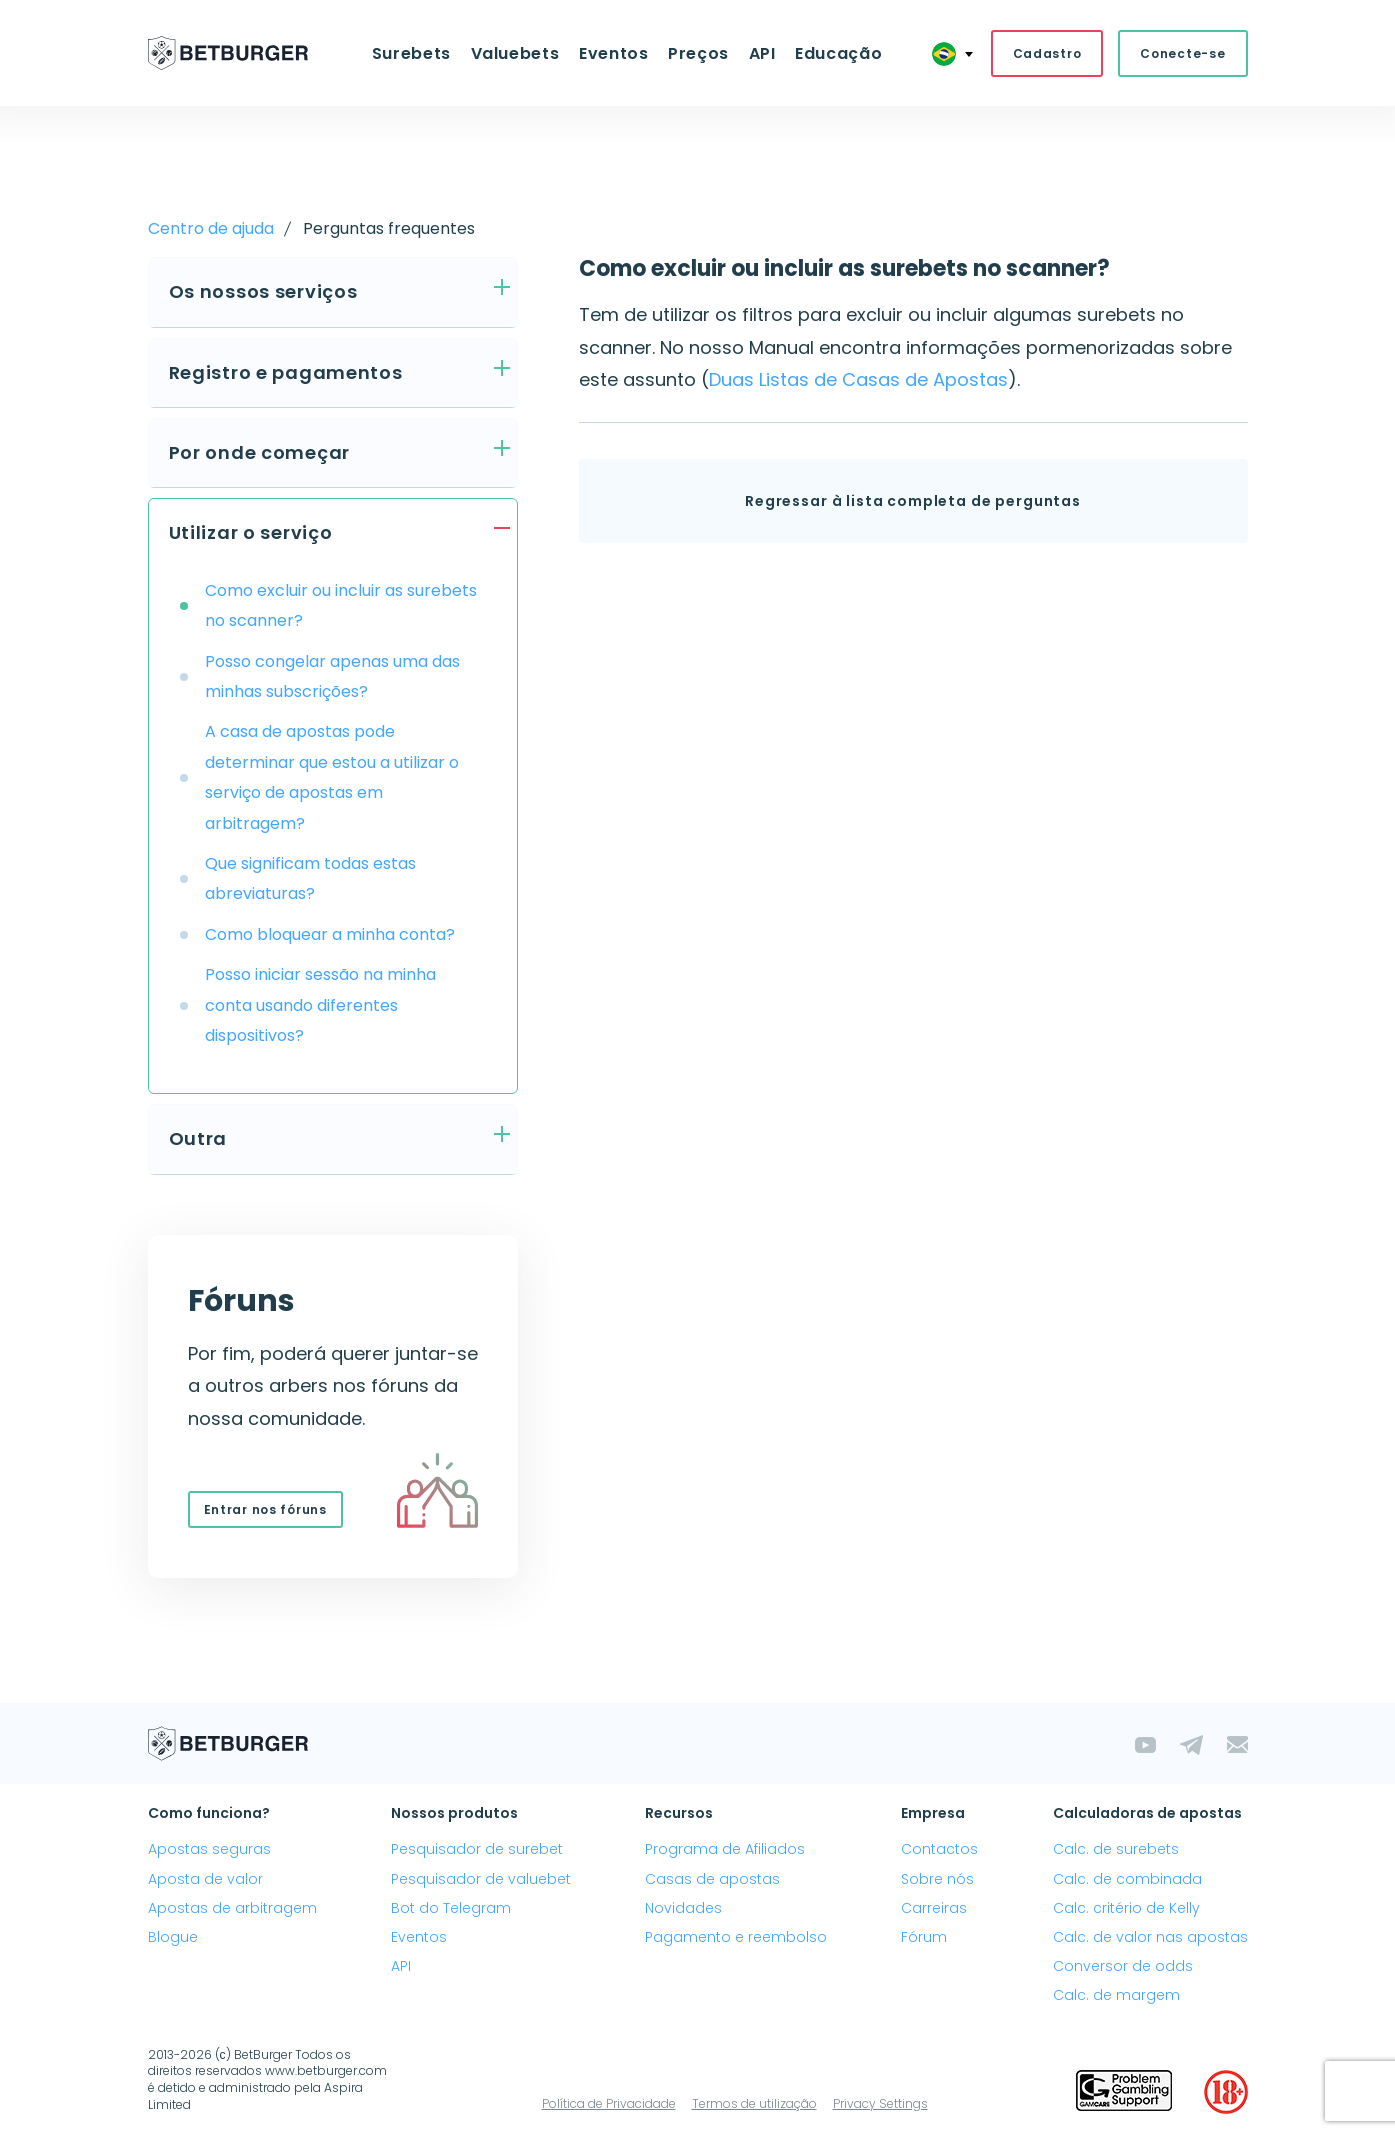 The height and width of the screenshot is (2135, 1395). I want to click on Apostas seguras, so click(209, 1850).